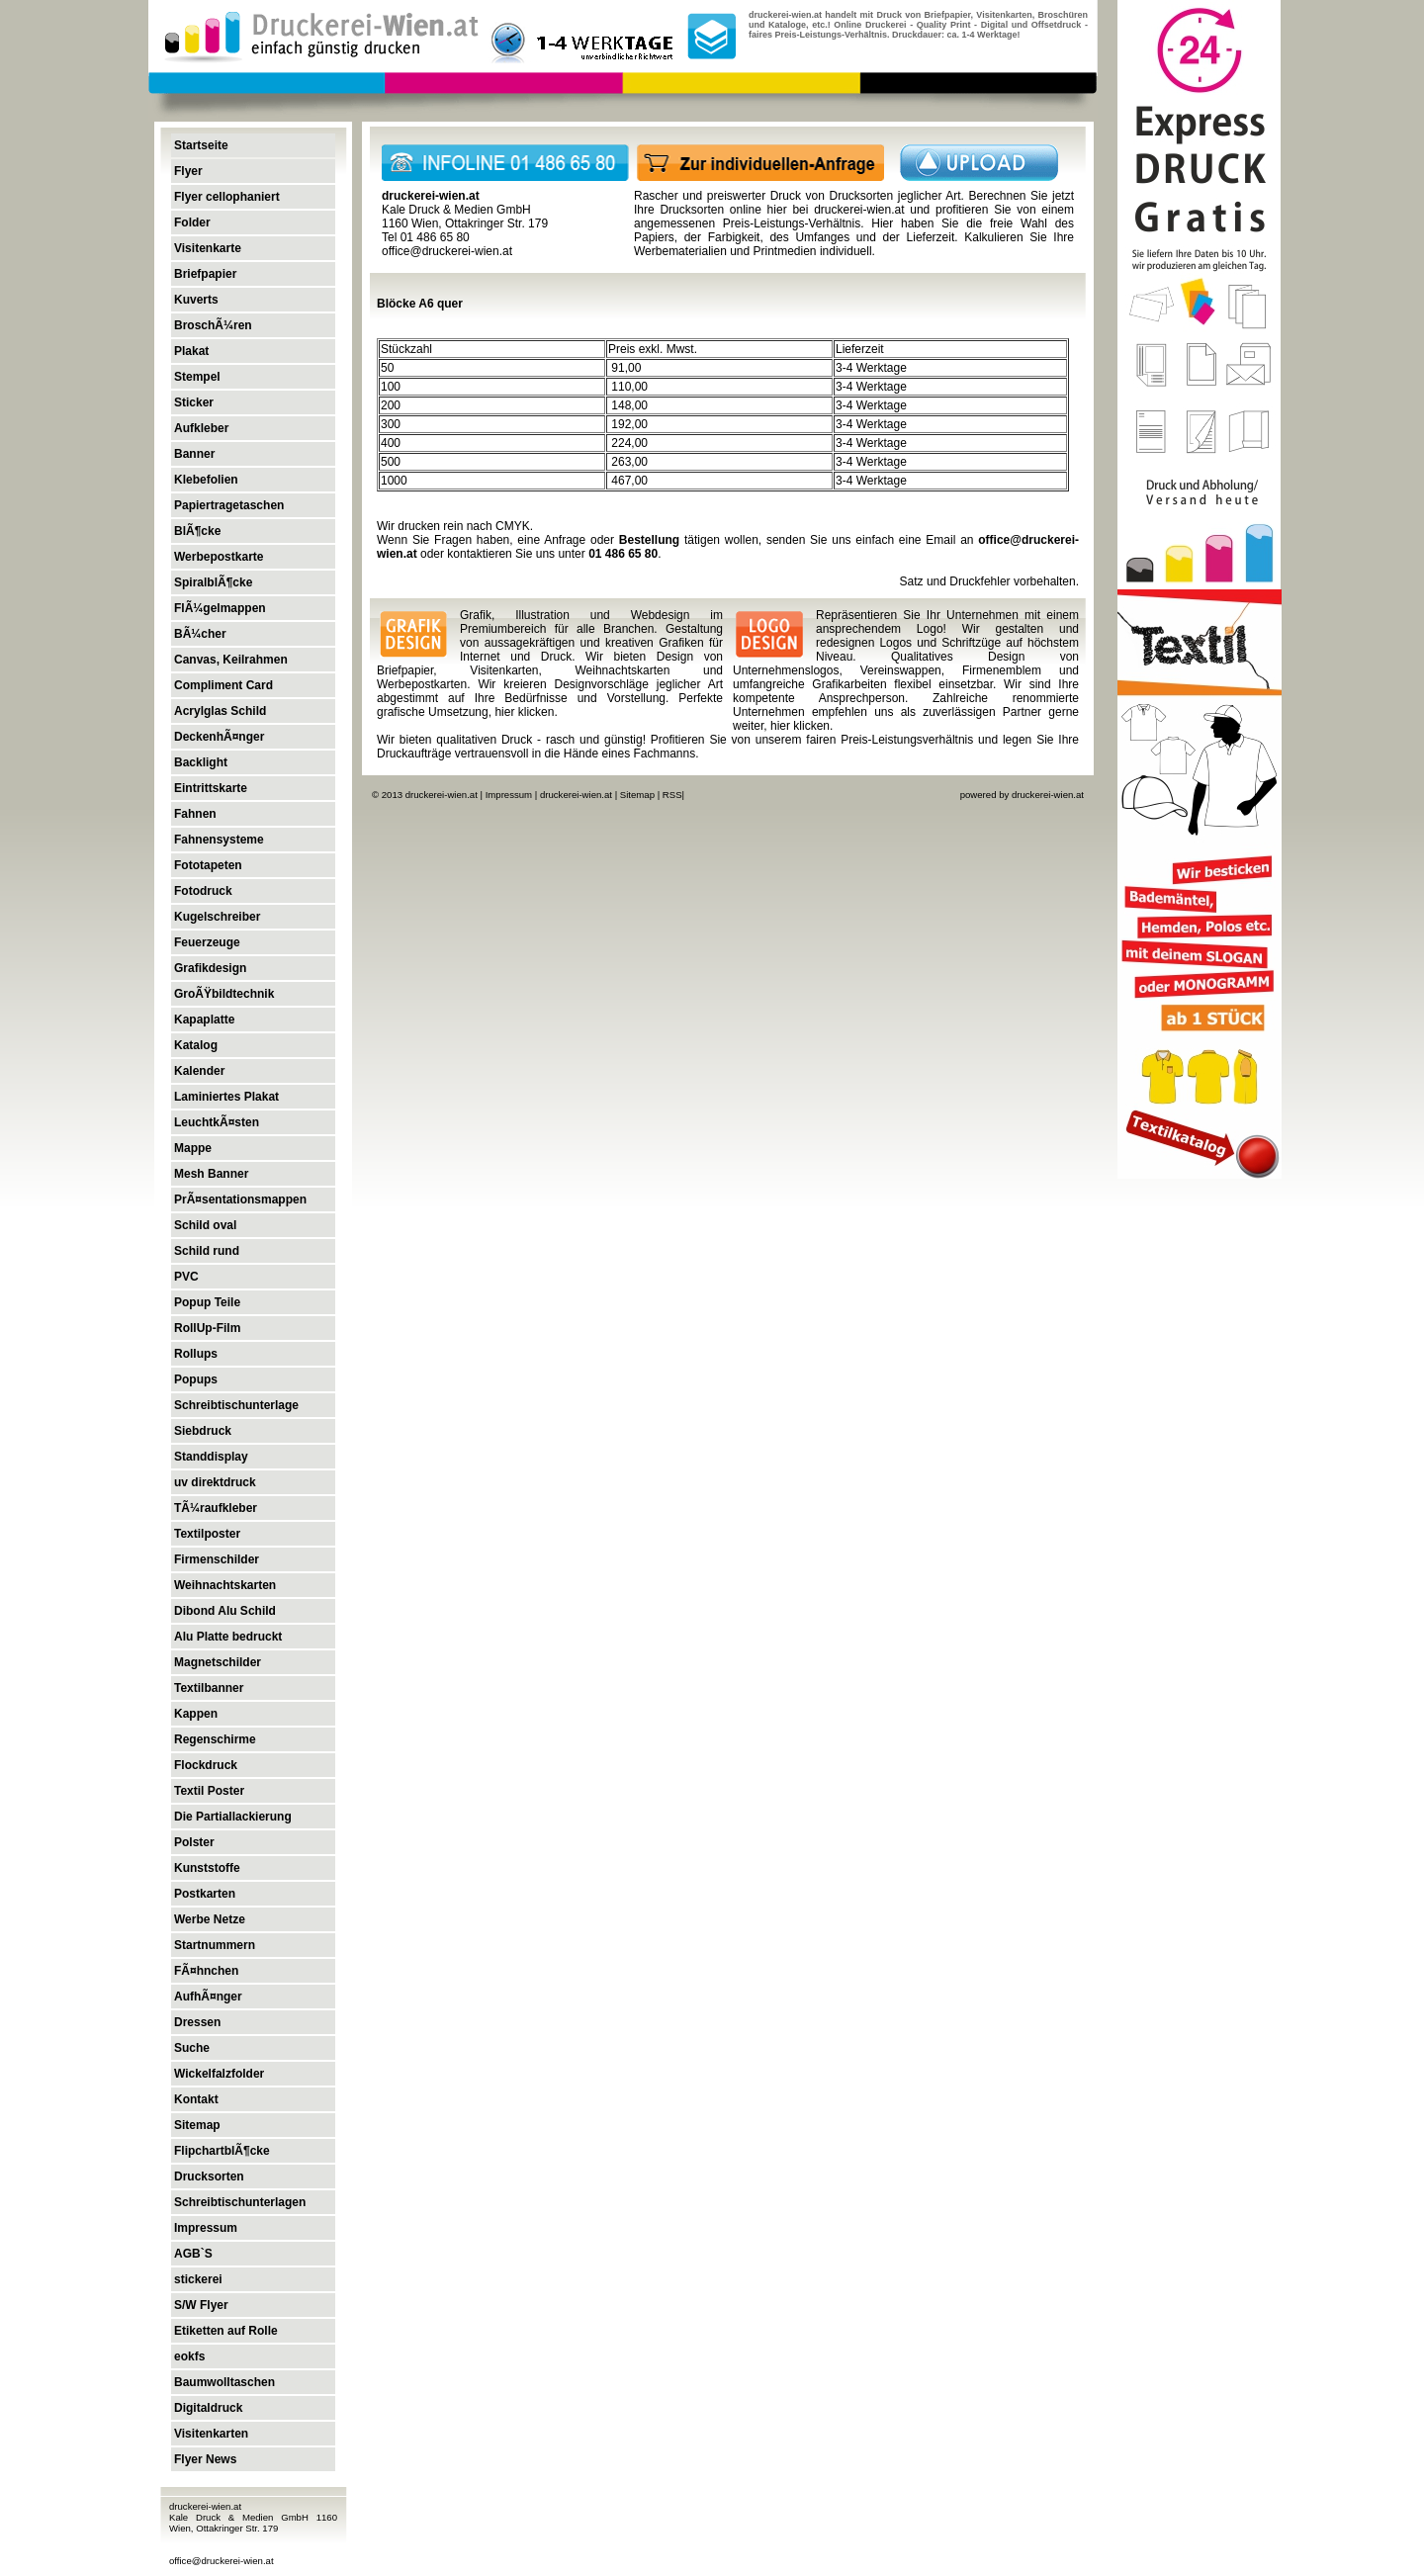 The height and width of the screenshot is (2576, 1424). I want to click on Regenschirme, so click(215, 1739).